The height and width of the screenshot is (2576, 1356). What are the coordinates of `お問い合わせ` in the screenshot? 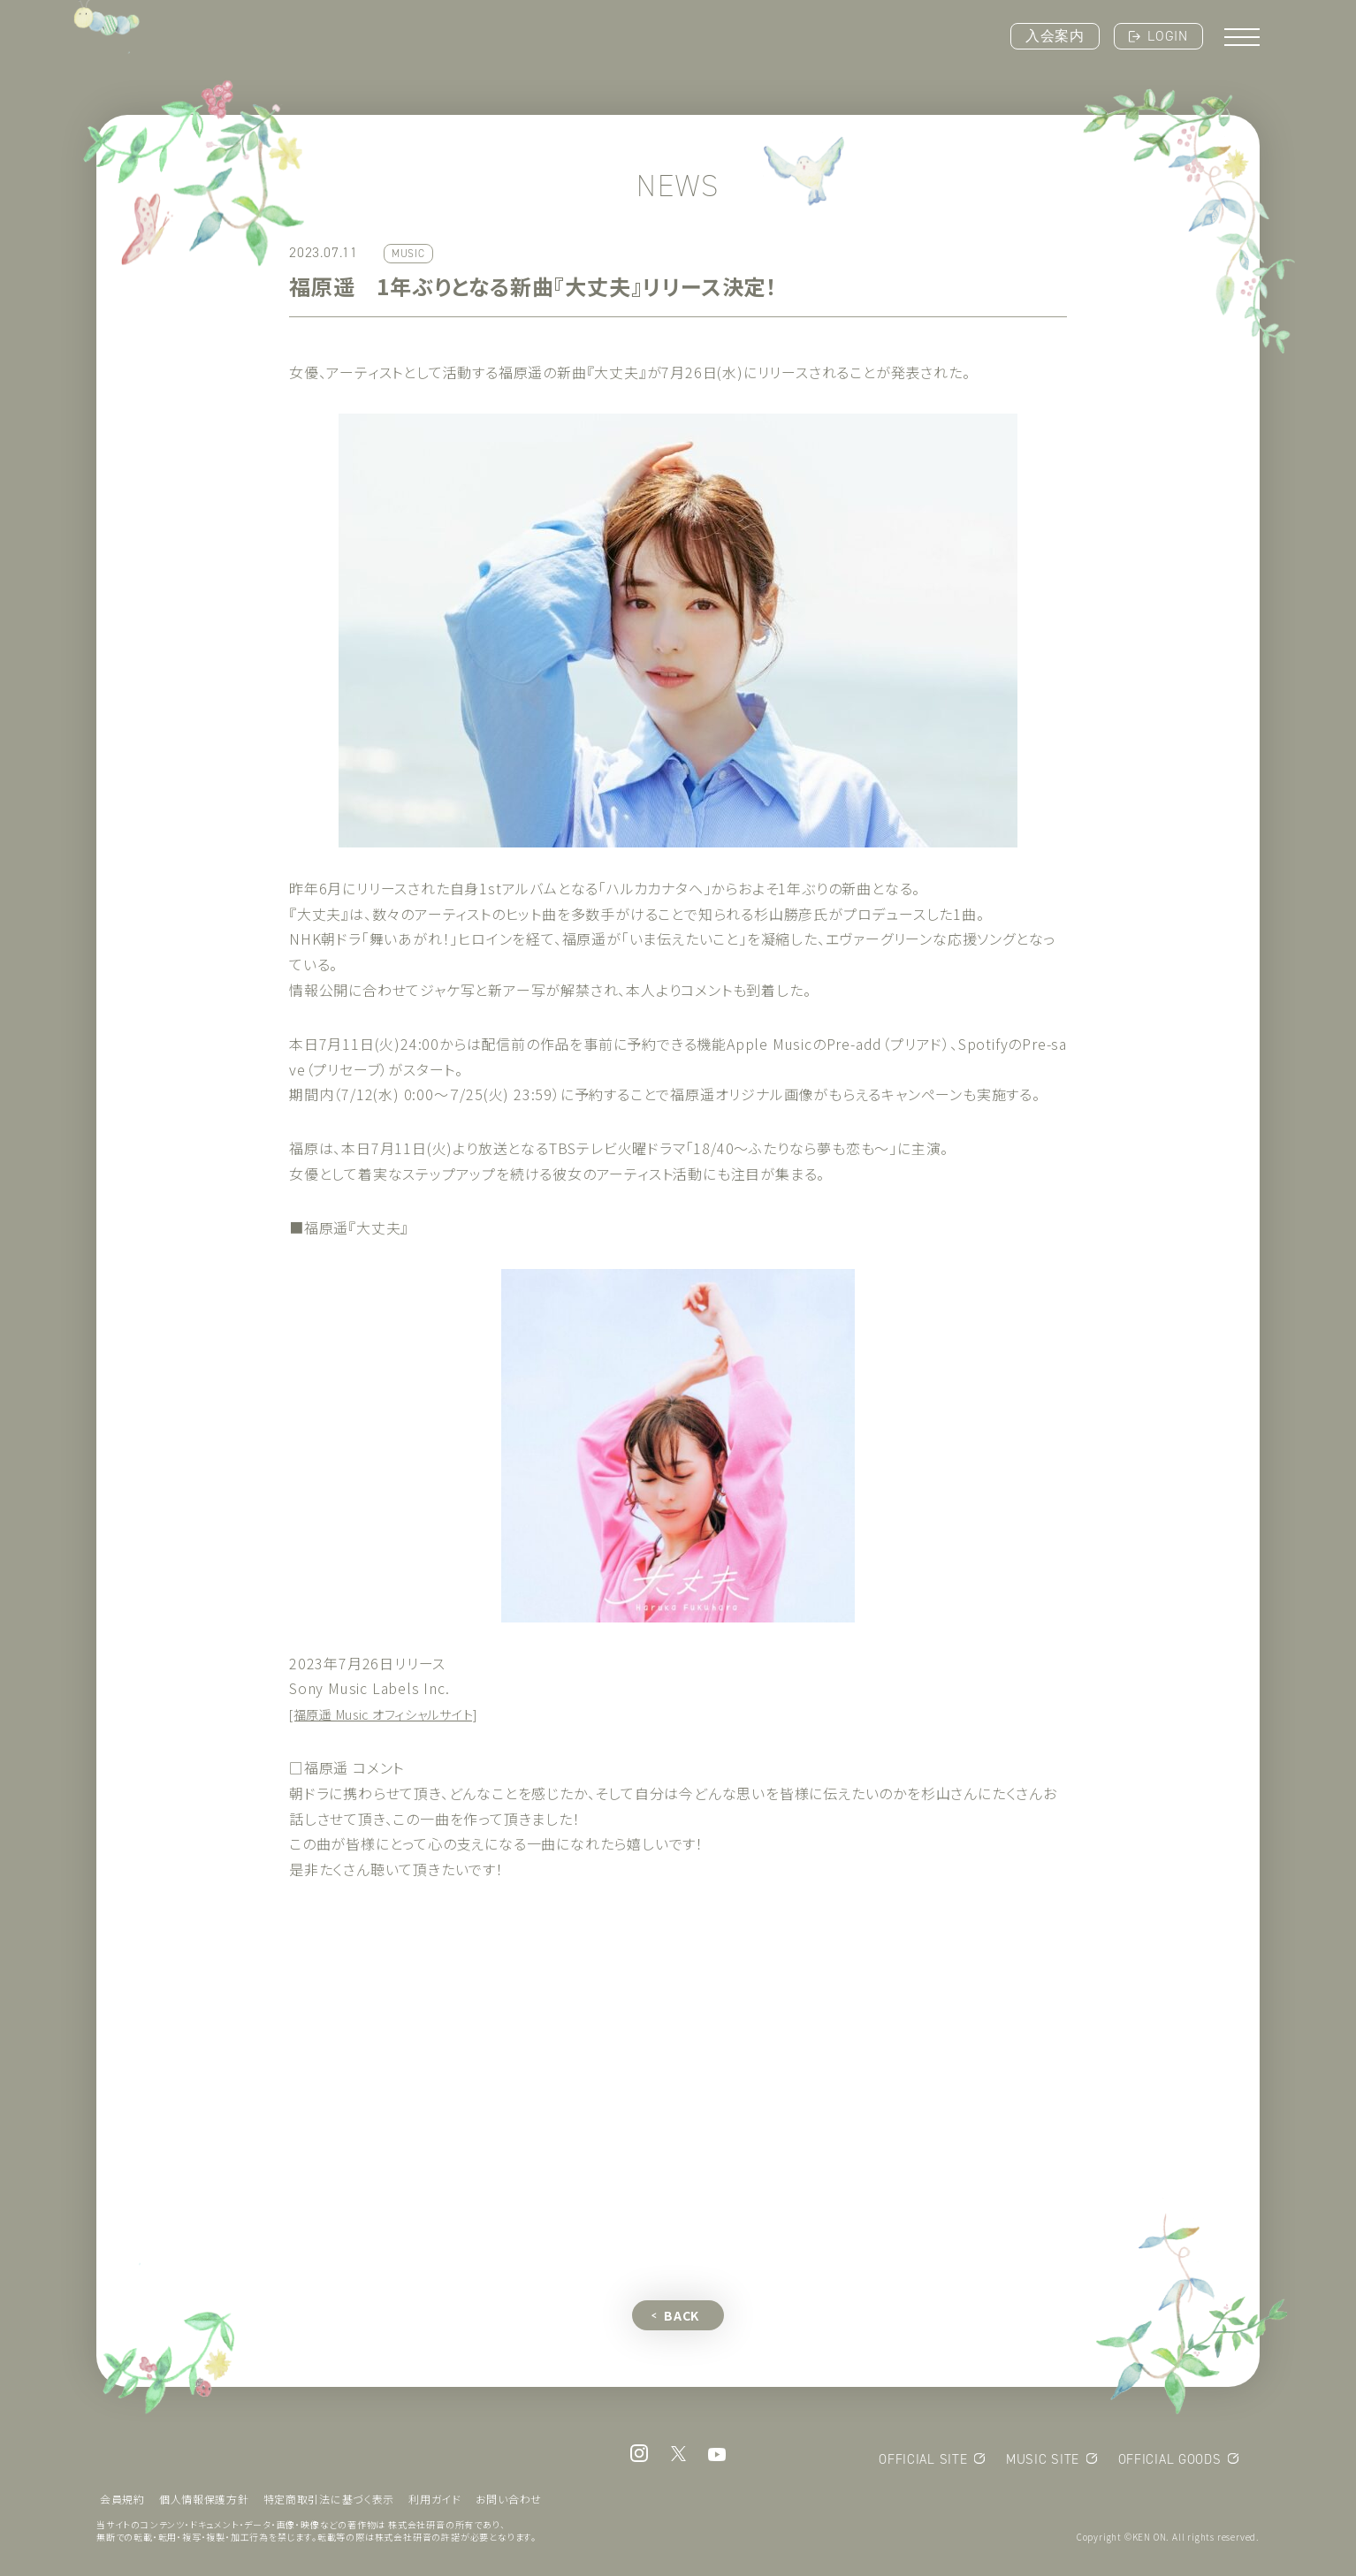 It's located at (511, 2503).